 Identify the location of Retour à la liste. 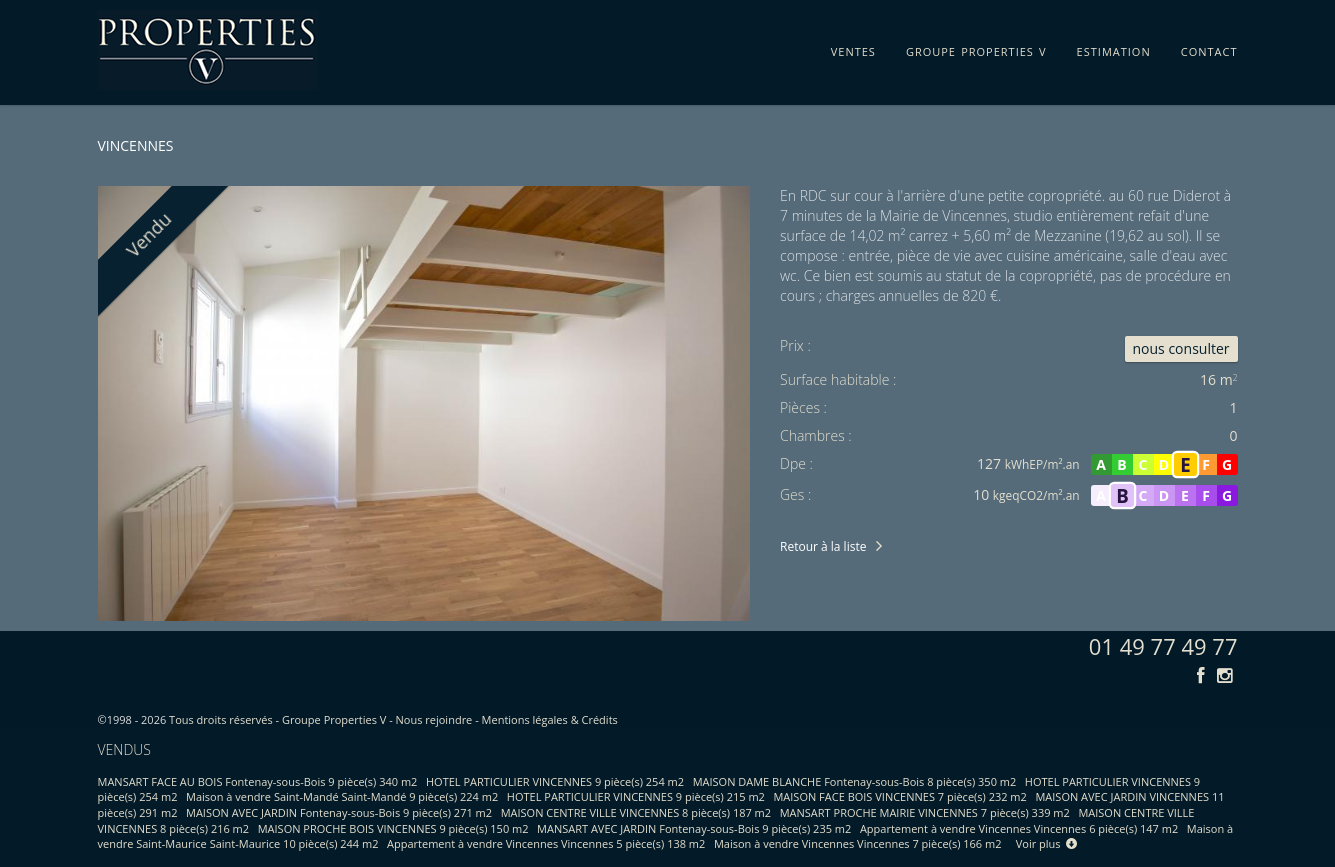
(823, 546).